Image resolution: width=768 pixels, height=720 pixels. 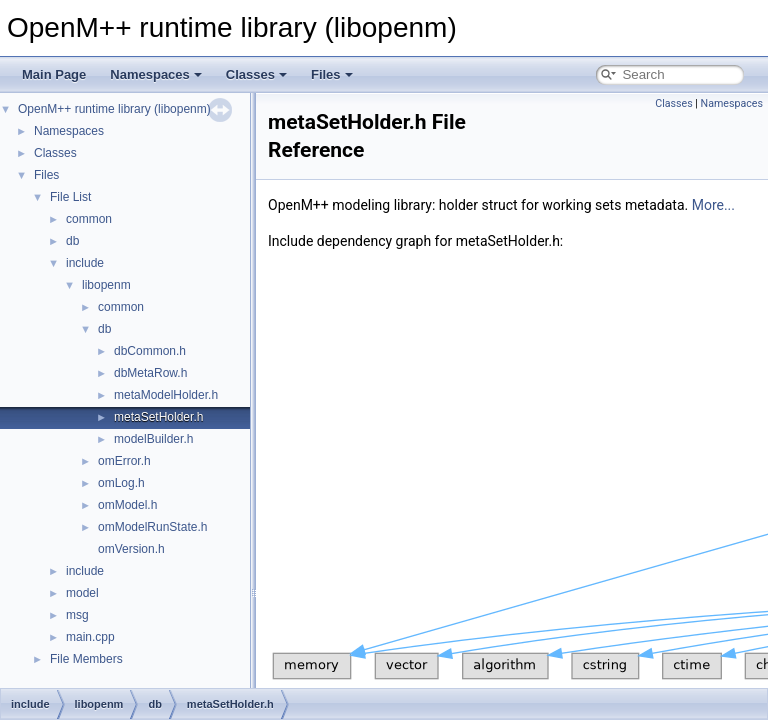 I want to click on model, so click(x=82, y=593).